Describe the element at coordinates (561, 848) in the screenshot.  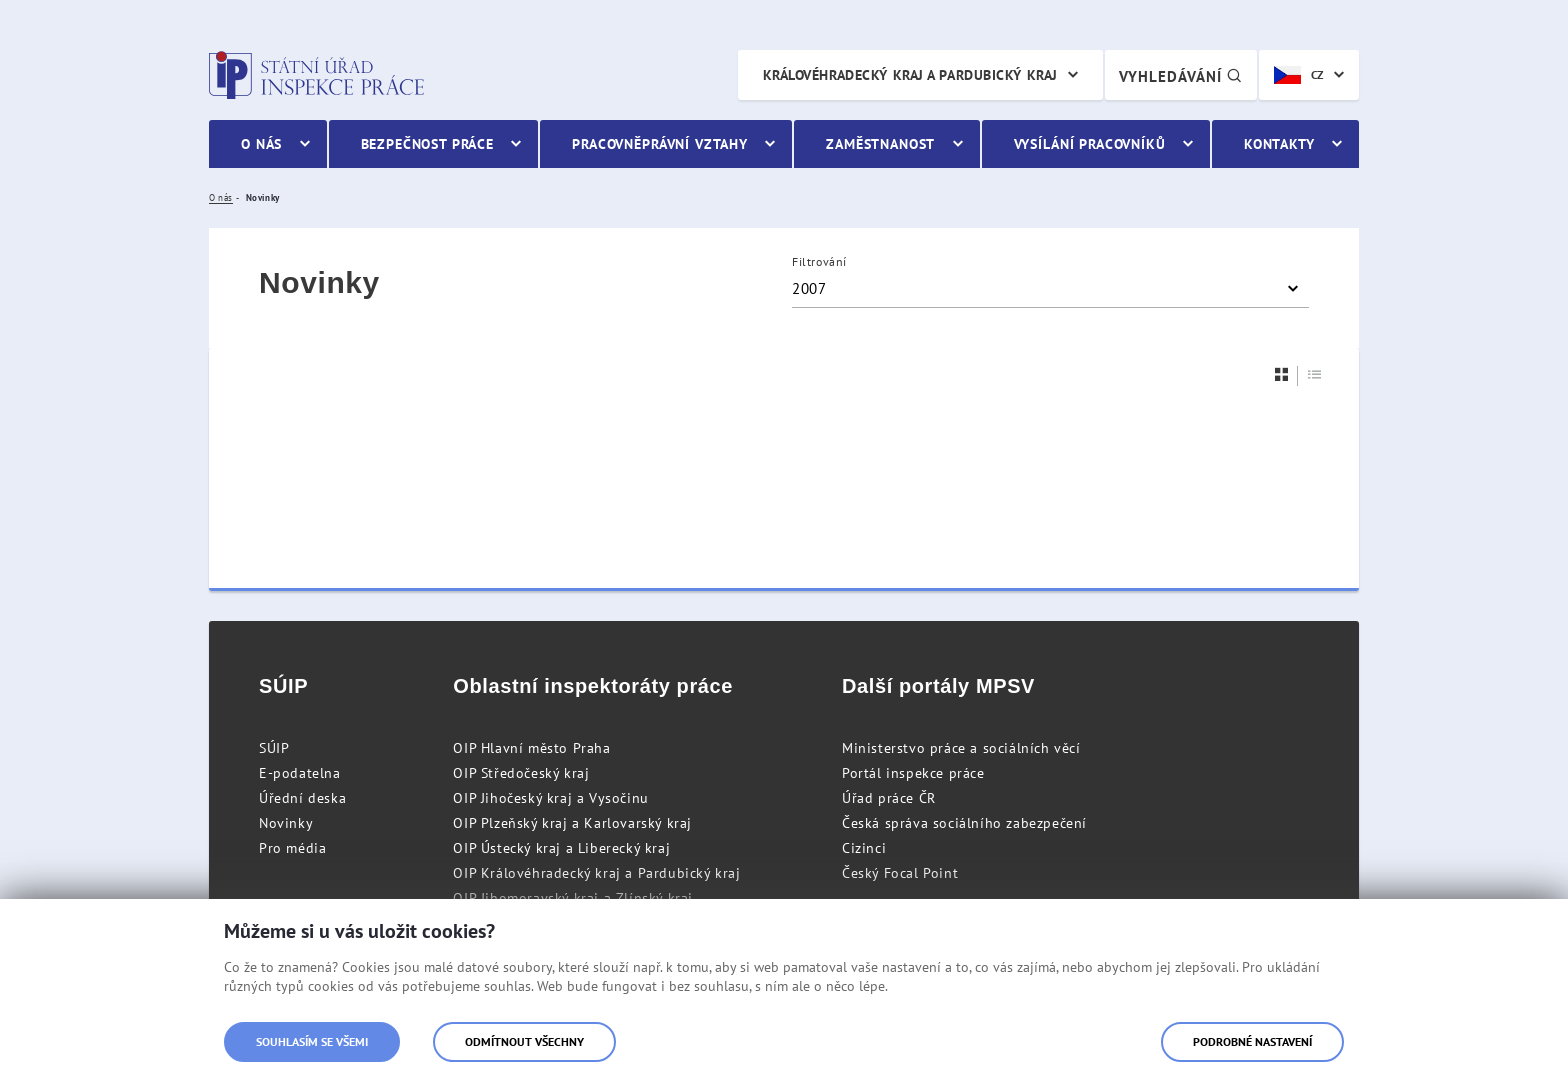
I see `OIP Ústecký kraj a Liberecký kraj` at that location.